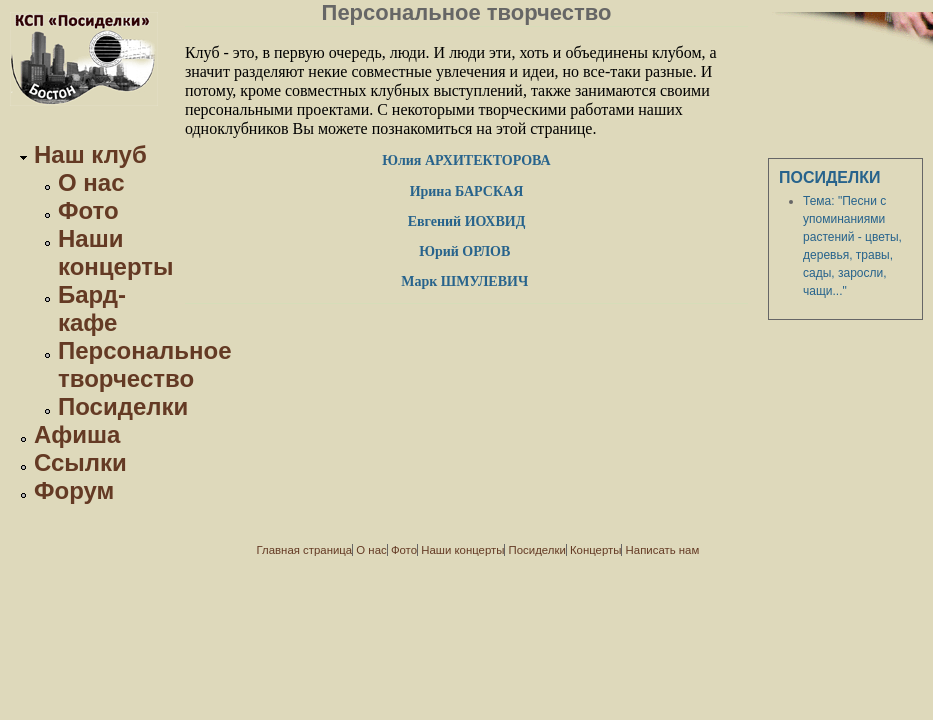 This screenshot has height=720, width=933. I want to click on Персональное творчество, so click(145, 364).